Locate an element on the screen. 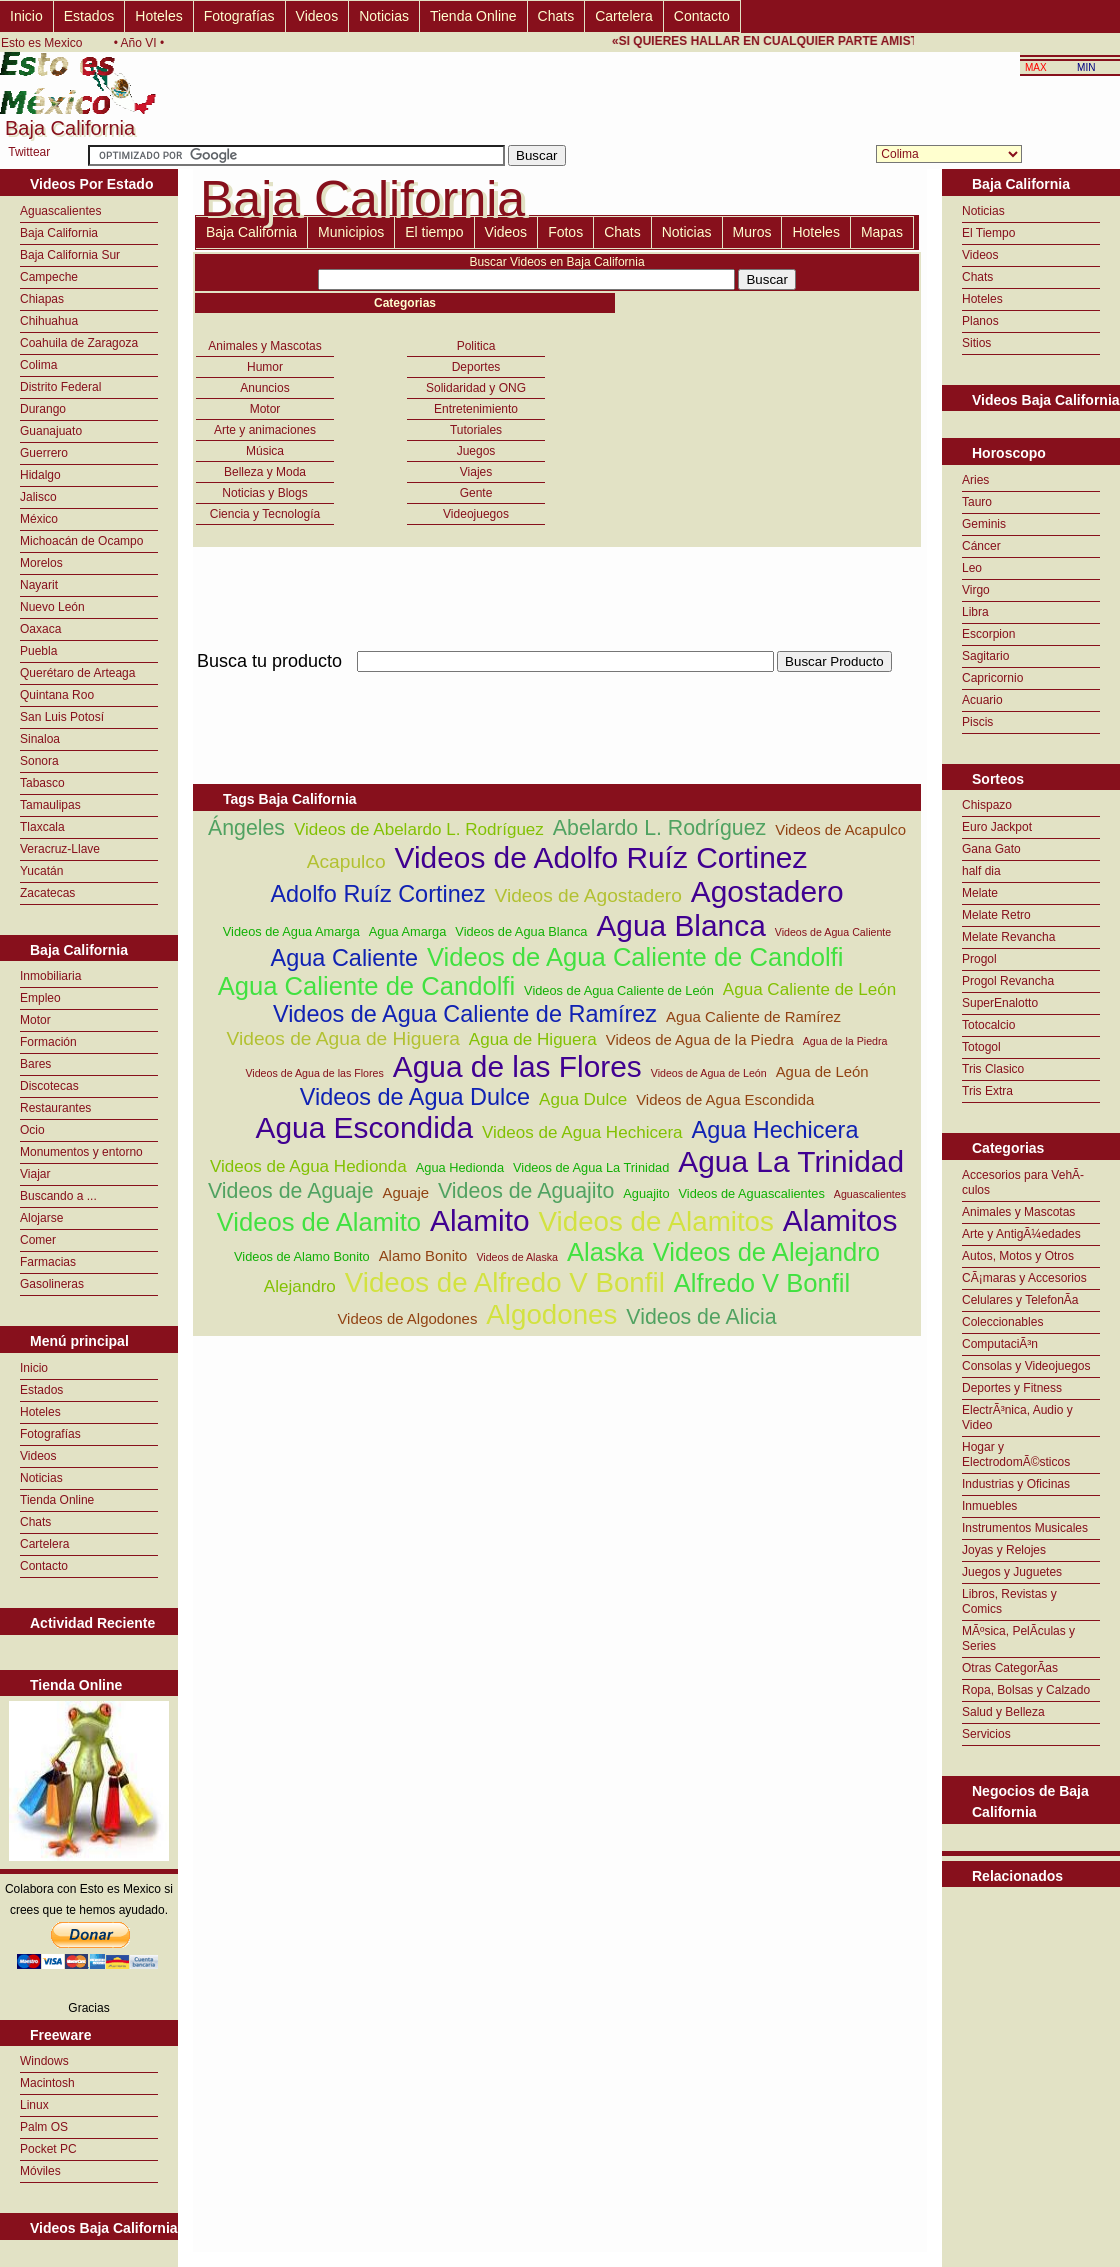 The width and height of the screenshot is (1120, 2267). Videos de Agua Blanca is located at coordinates (521, 931).